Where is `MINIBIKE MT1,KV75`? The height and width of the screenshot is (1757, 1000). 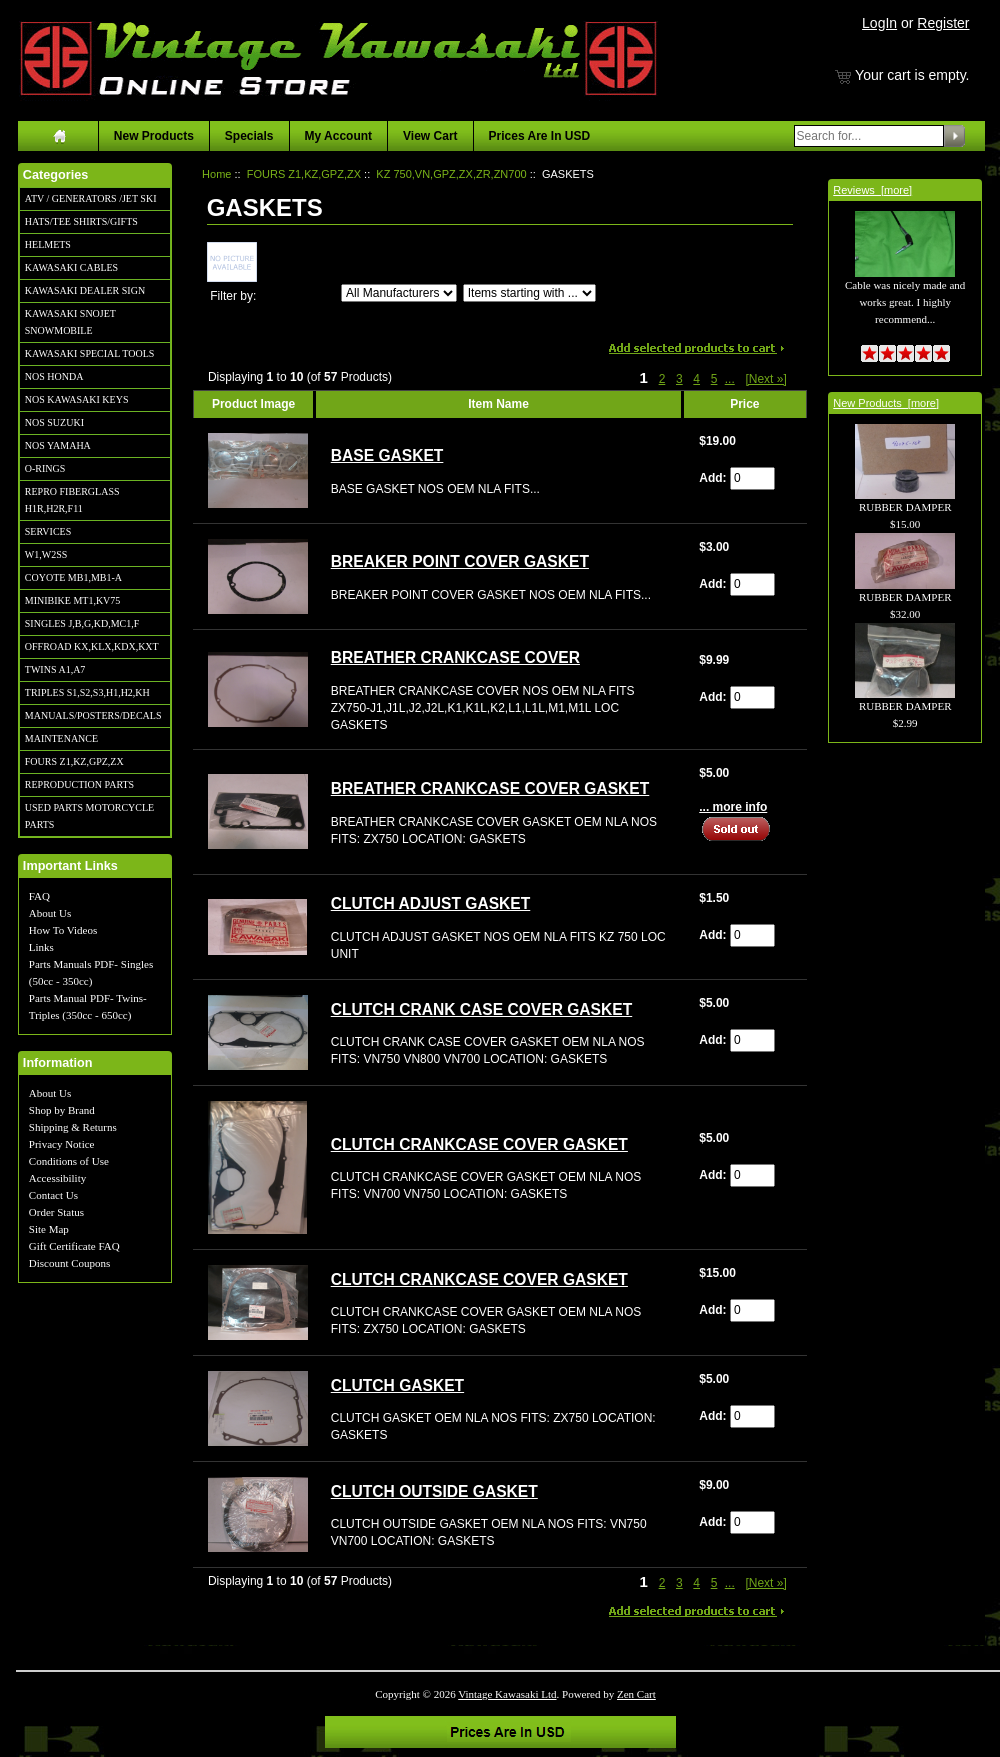
MINIBIKE MT1,KV75 is located at coordinates (73, 600).